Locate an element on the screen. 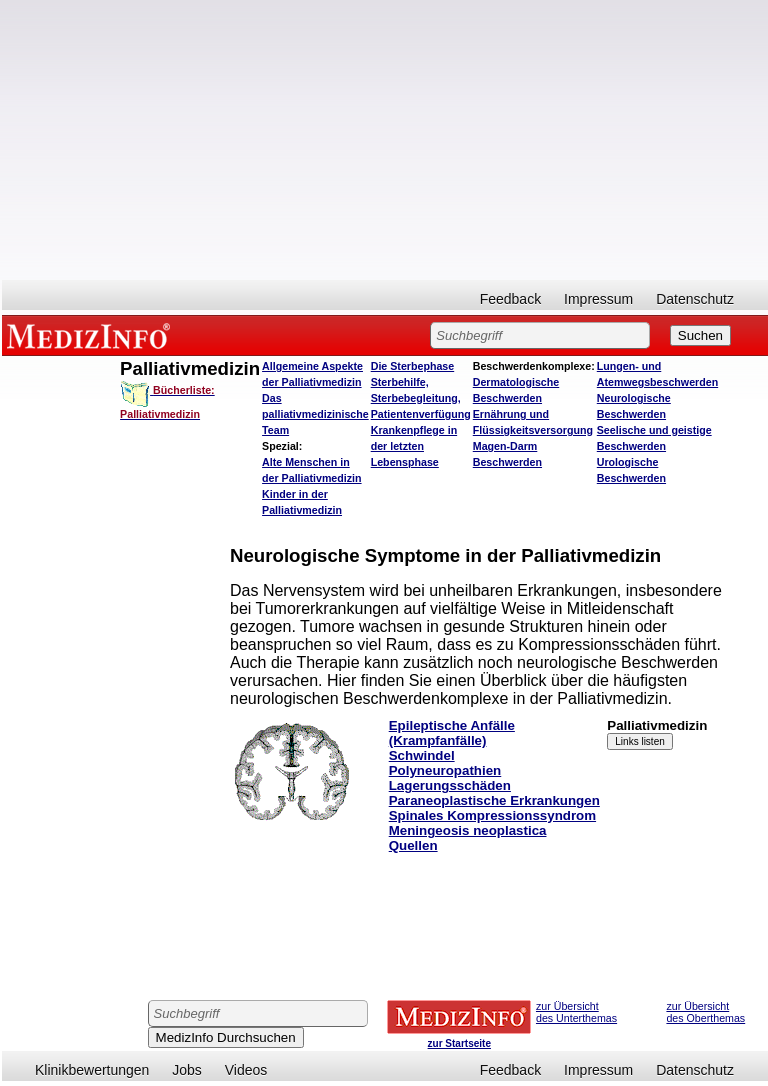 The width and height of the screenshot is (768, 1086). Krankenpflege in der letzten Lebensphase is located at coordinates (414, 446).